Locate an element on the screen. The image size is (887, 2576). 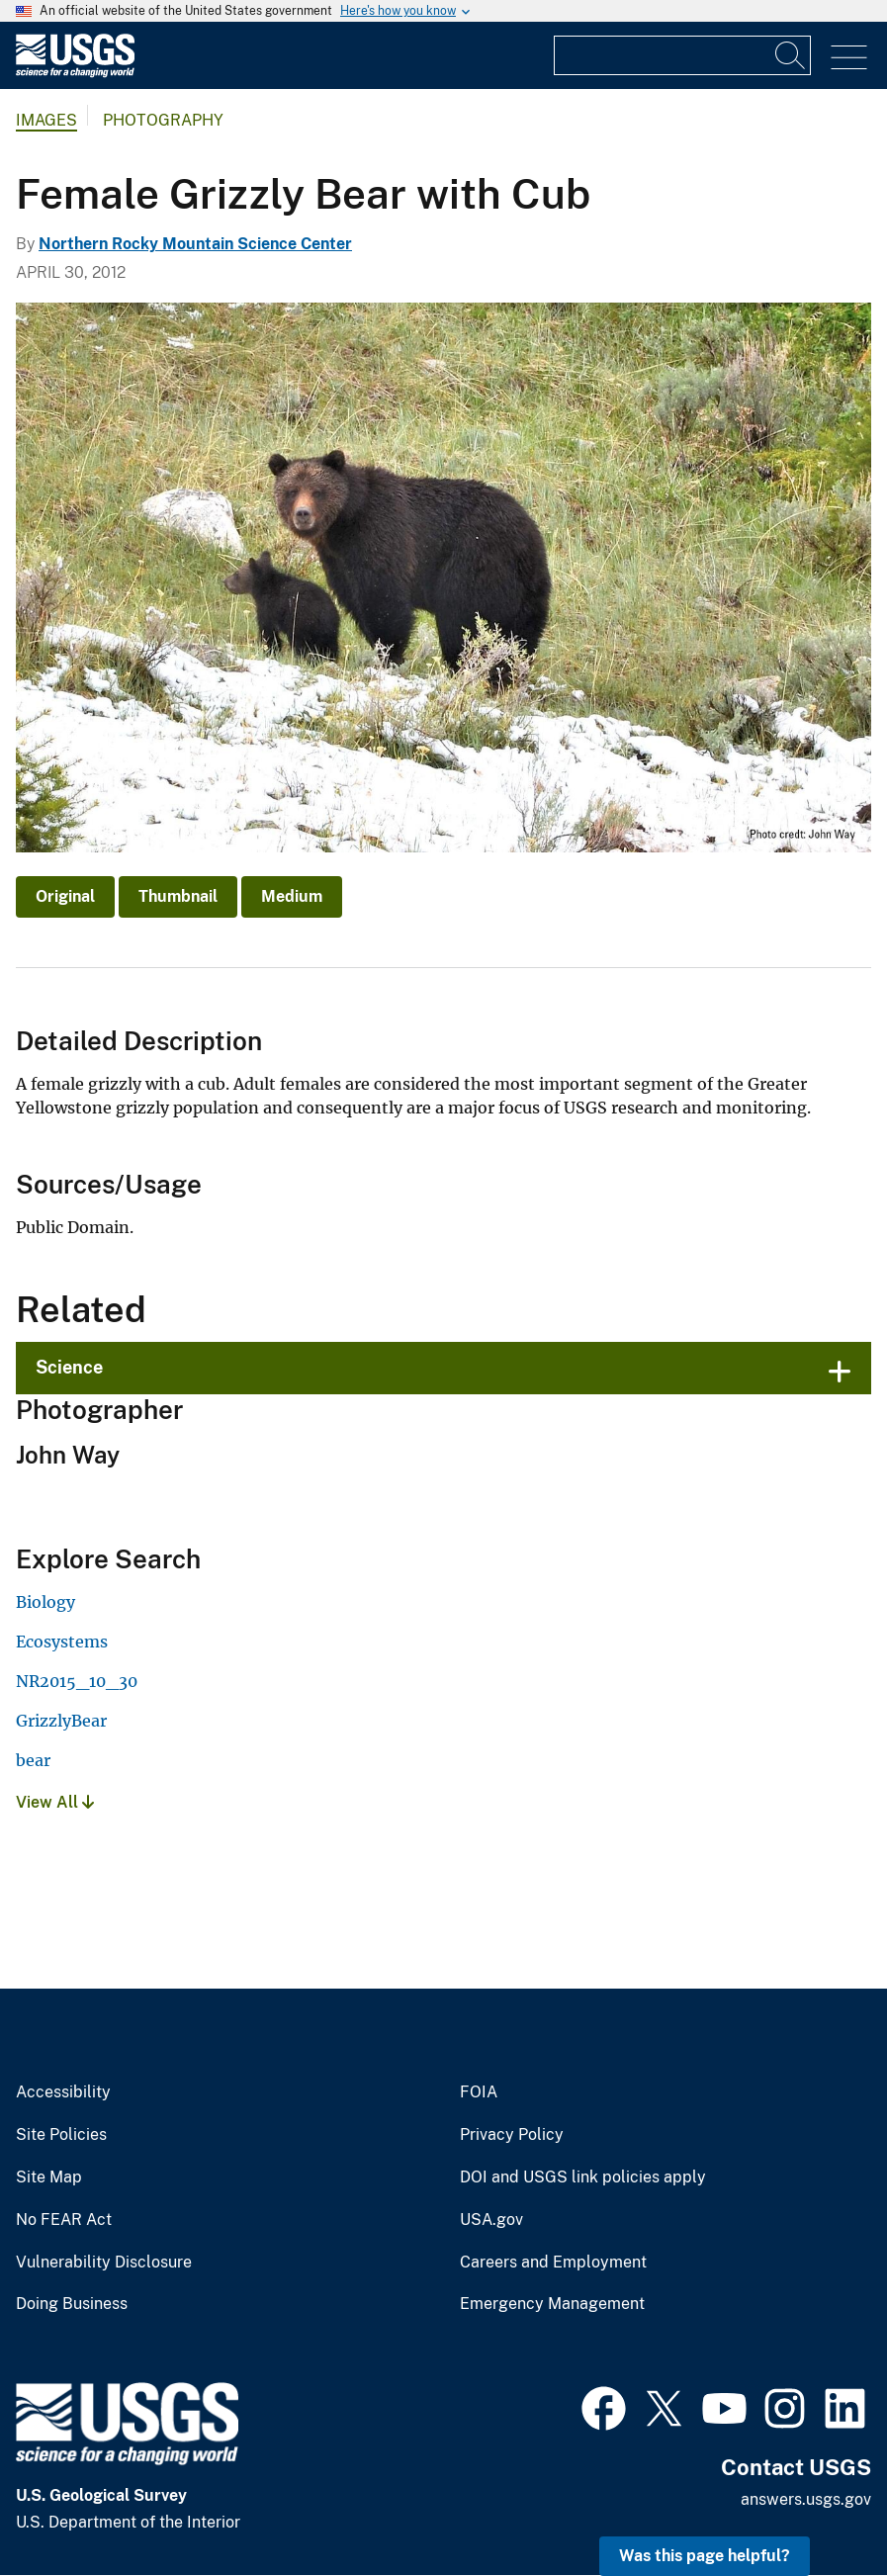
Biology is located at coordinates (45, 1602).